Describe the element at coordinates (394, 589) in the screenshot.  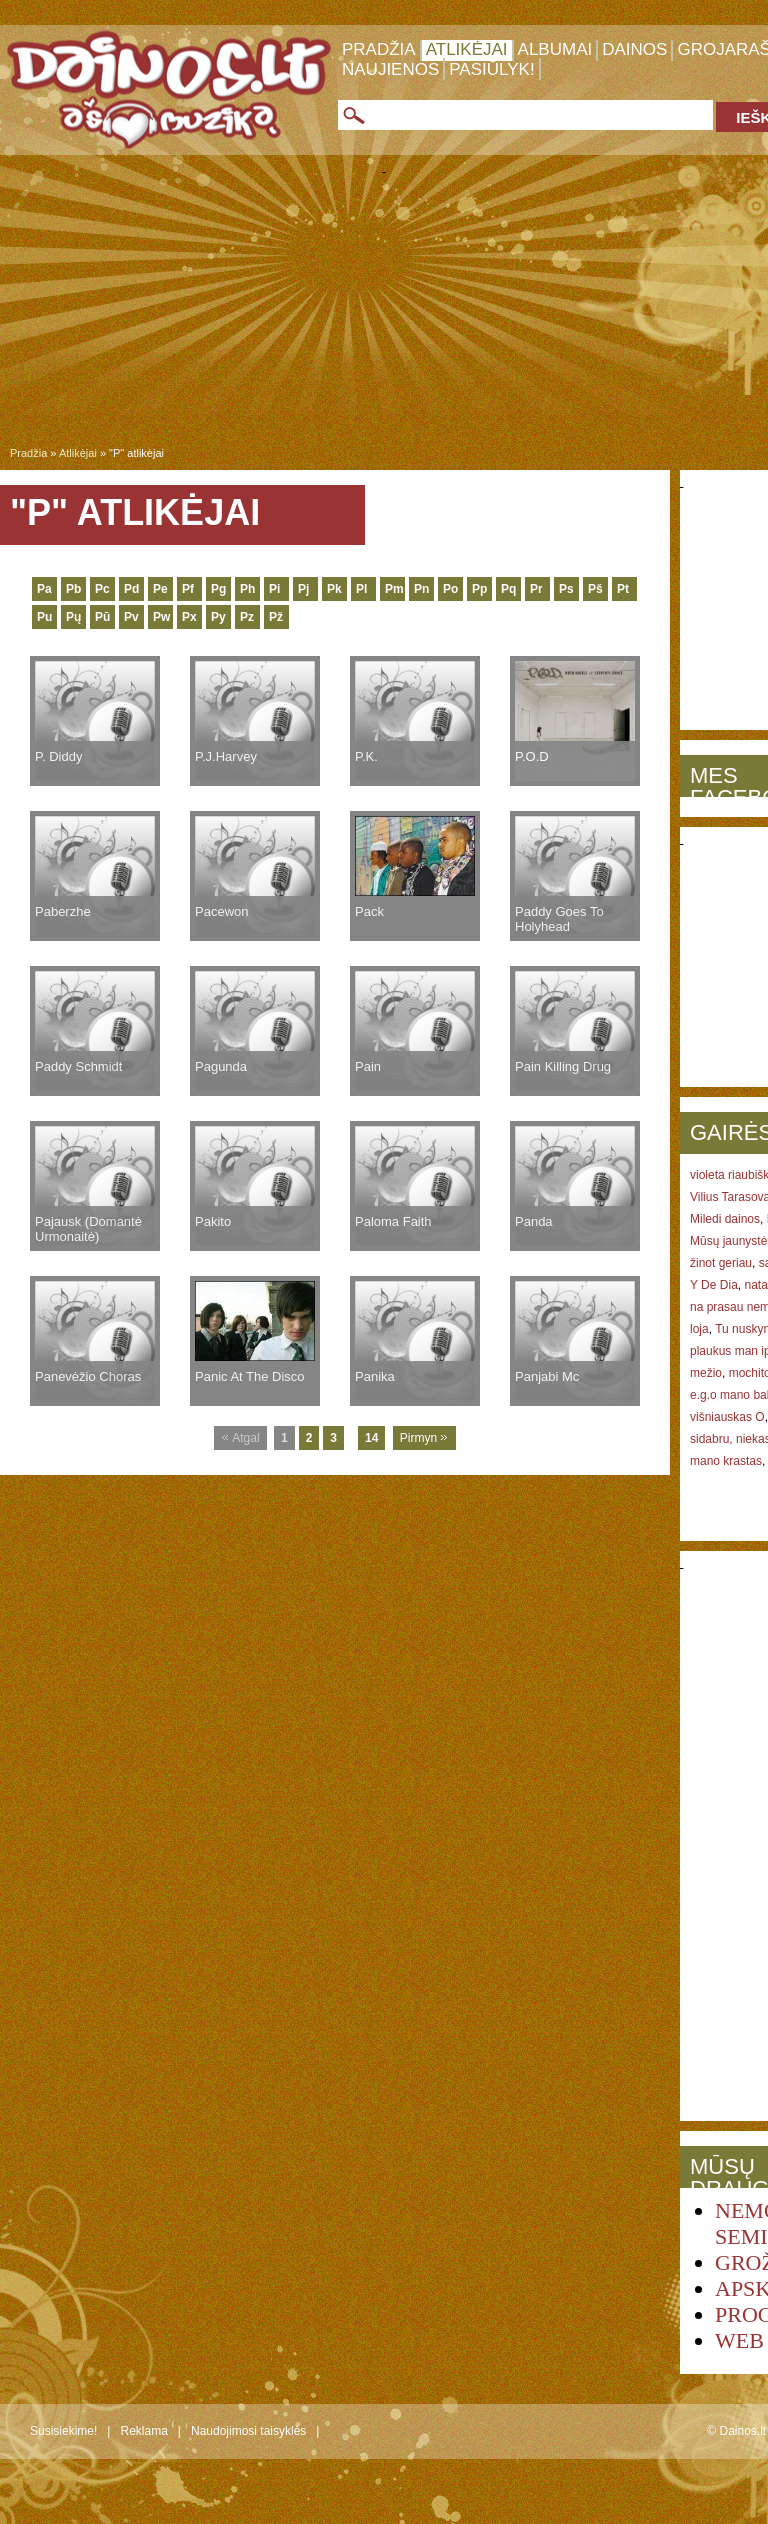
I see `Pm` at that location.